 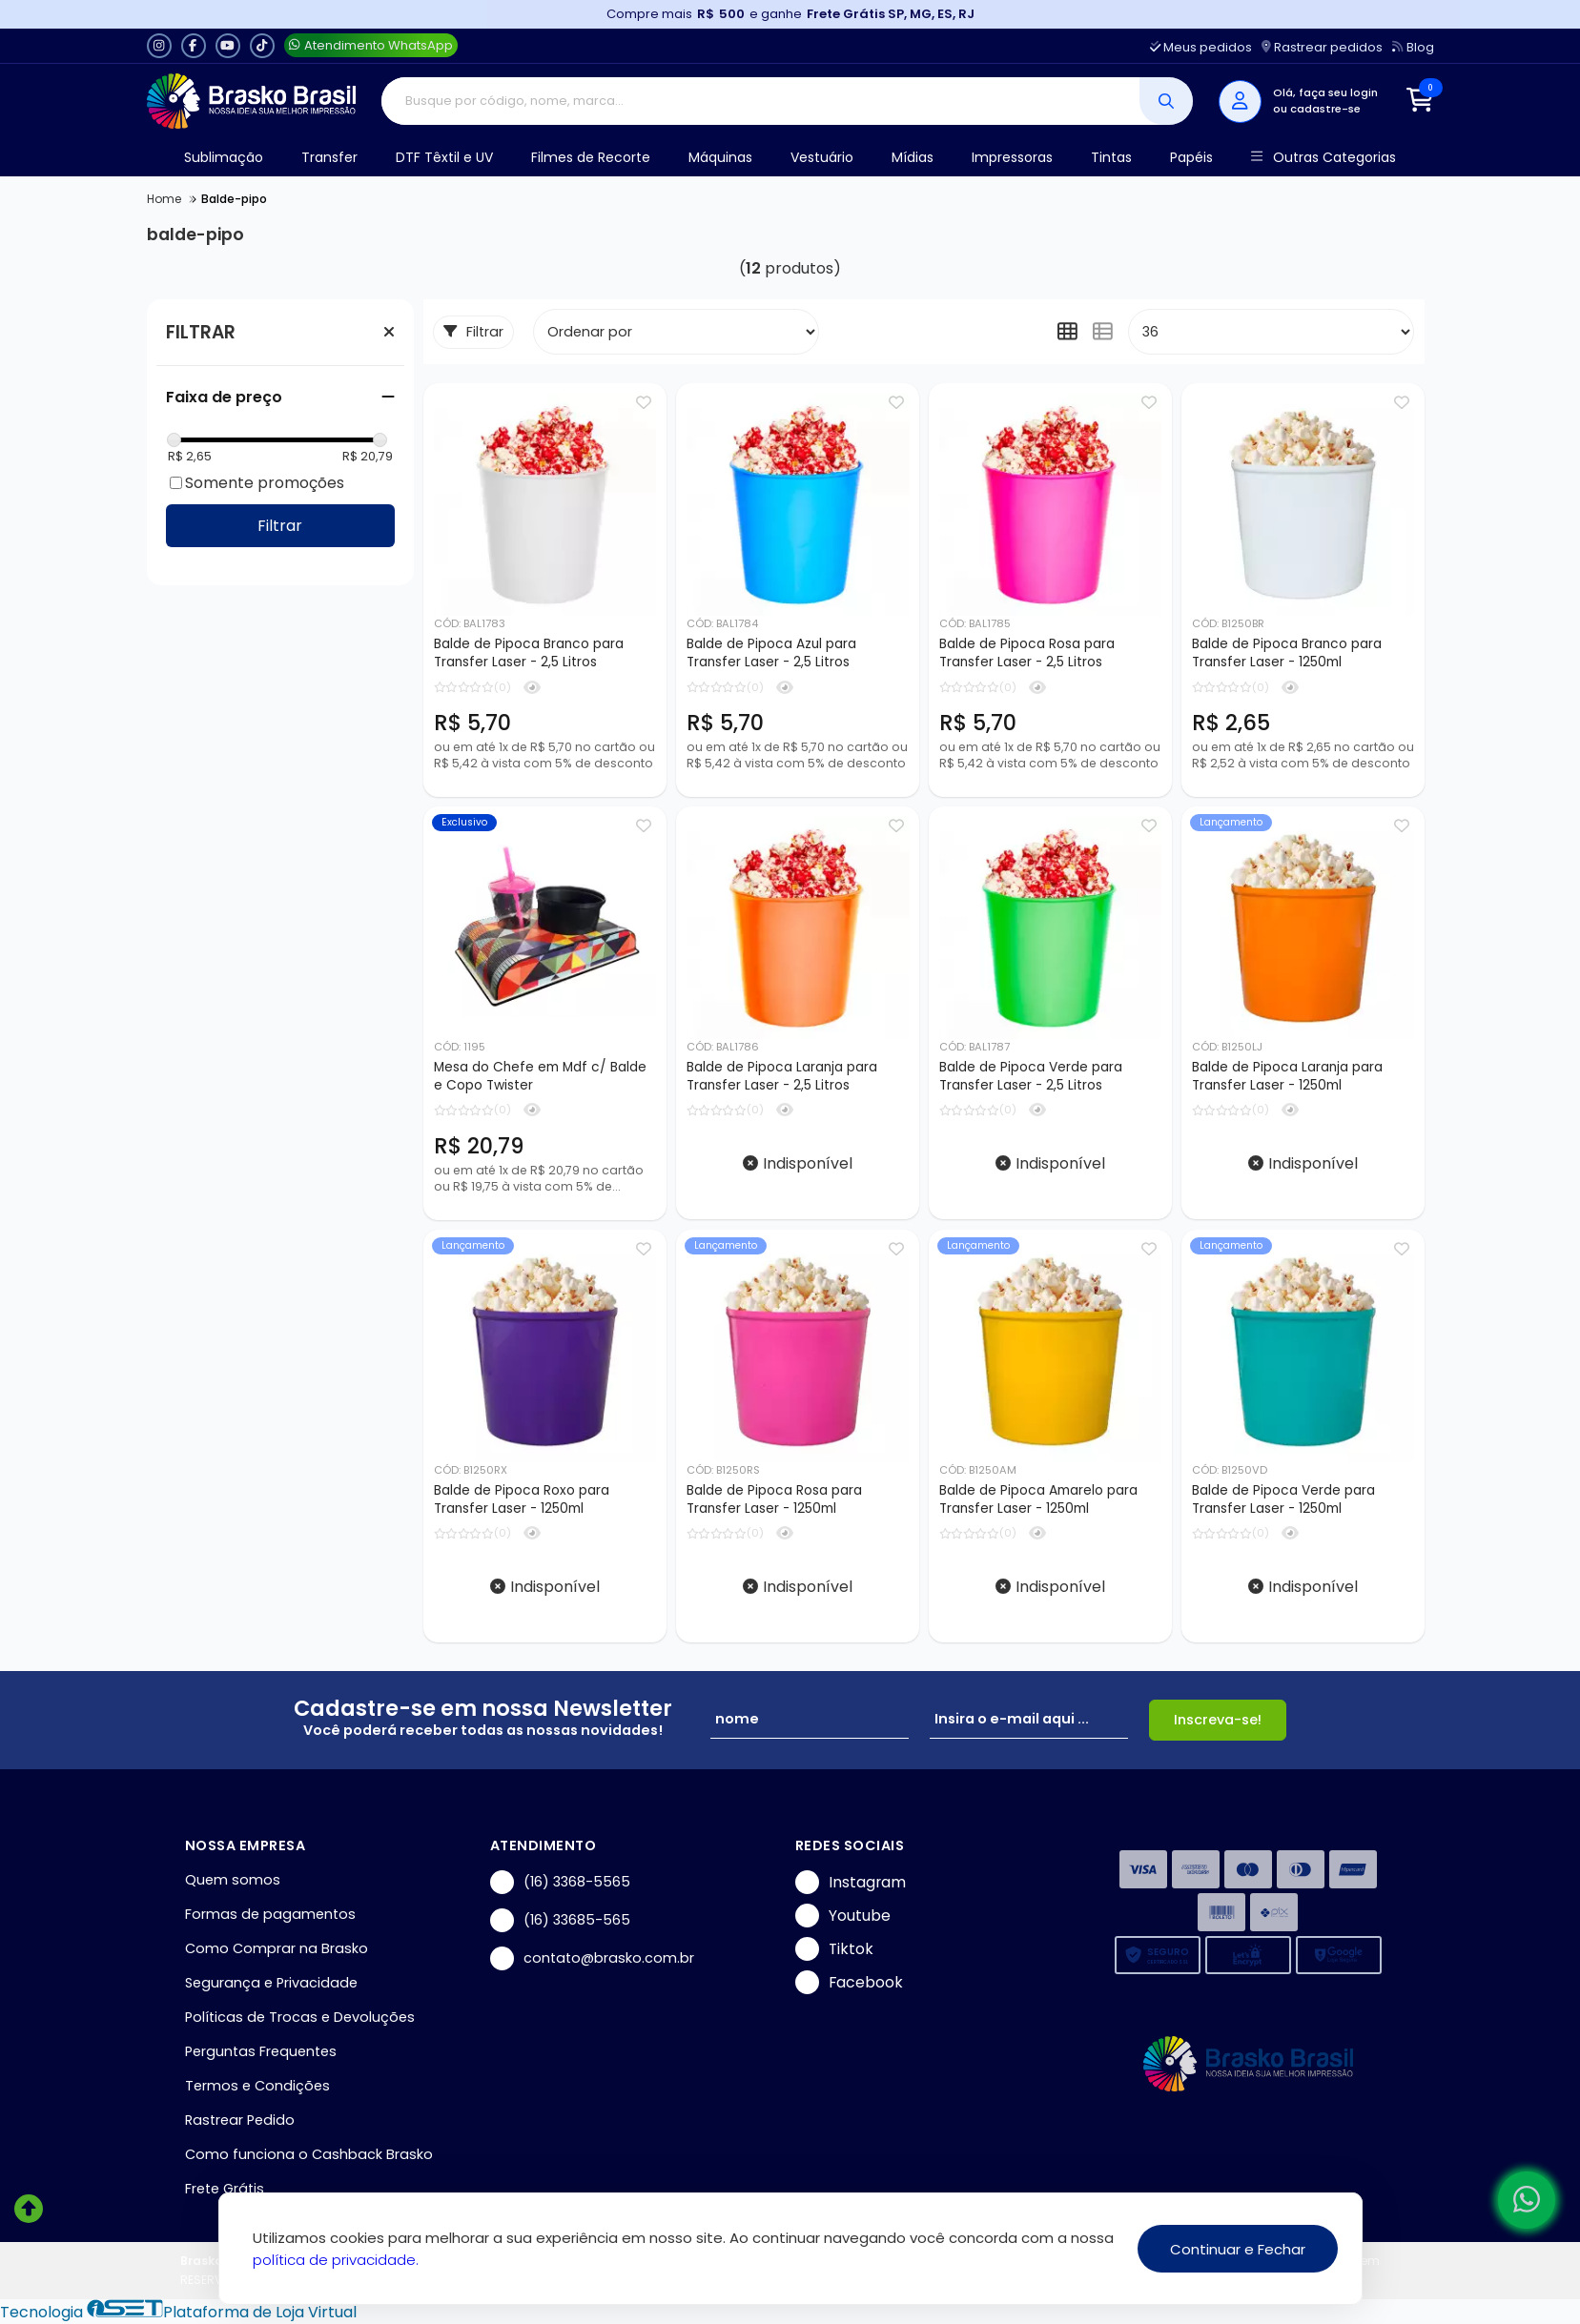 What do you see at coordinates (1111, 157) in the screenshot?
I see `Tintas` at bounding box center [1111, 157].